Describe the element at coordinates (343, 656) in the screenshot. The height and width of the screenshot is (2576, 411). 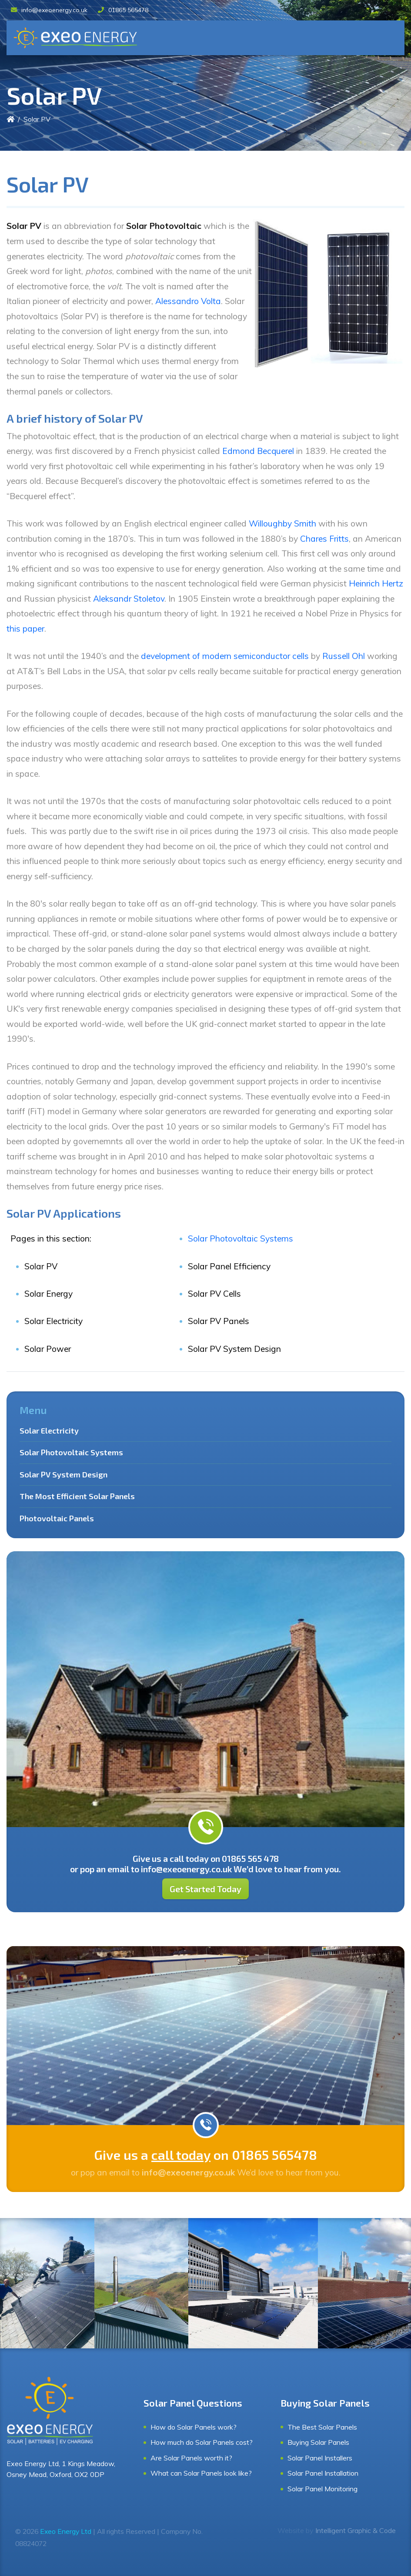
I see `Russell Ohl` at that location.